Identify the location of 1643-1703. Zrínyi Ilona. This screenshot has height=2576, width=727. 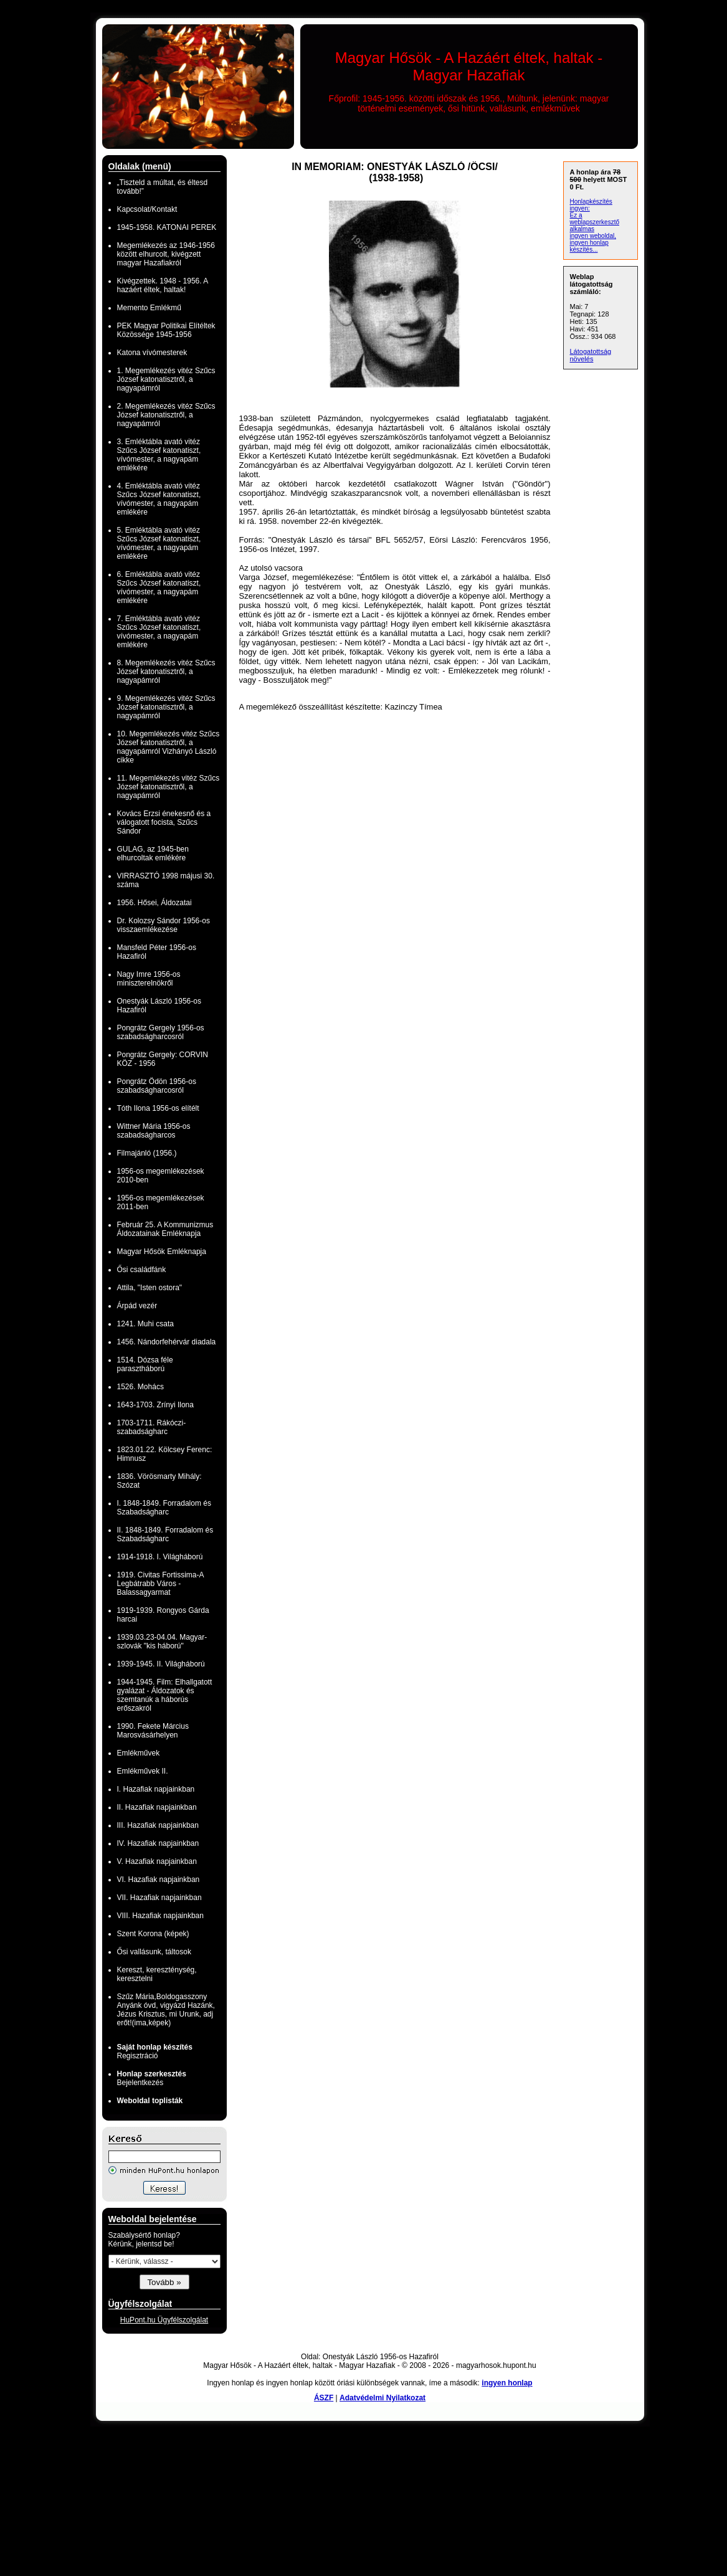
(155, 1404).